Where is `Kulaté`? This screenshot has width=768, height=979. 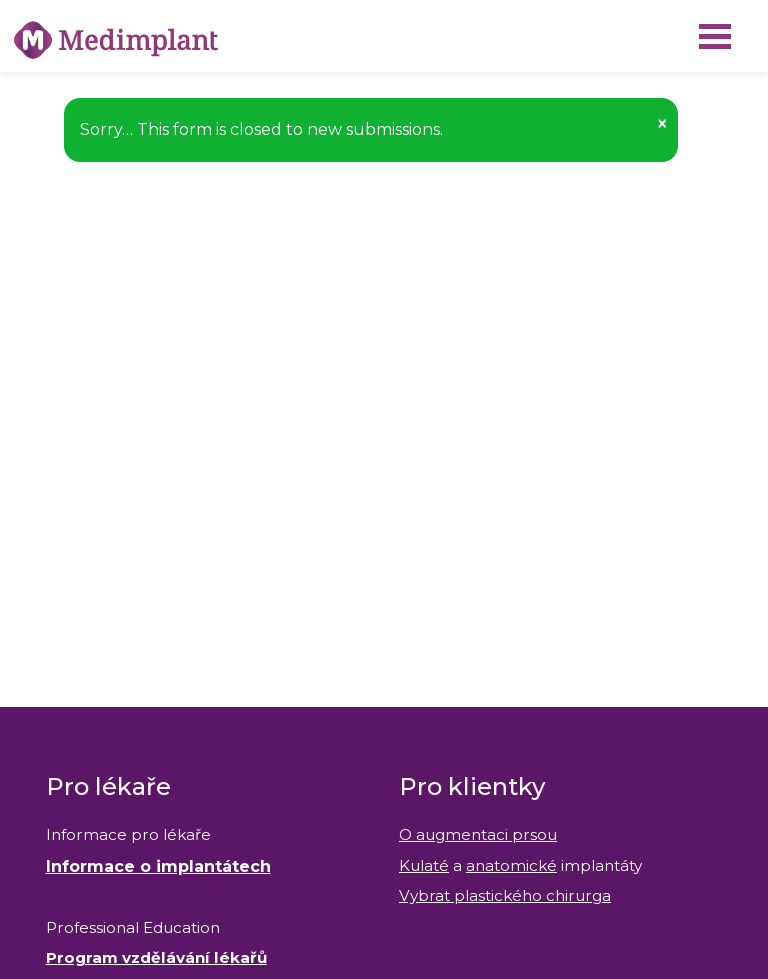 Kulaté is located at coordinates (424, 865).